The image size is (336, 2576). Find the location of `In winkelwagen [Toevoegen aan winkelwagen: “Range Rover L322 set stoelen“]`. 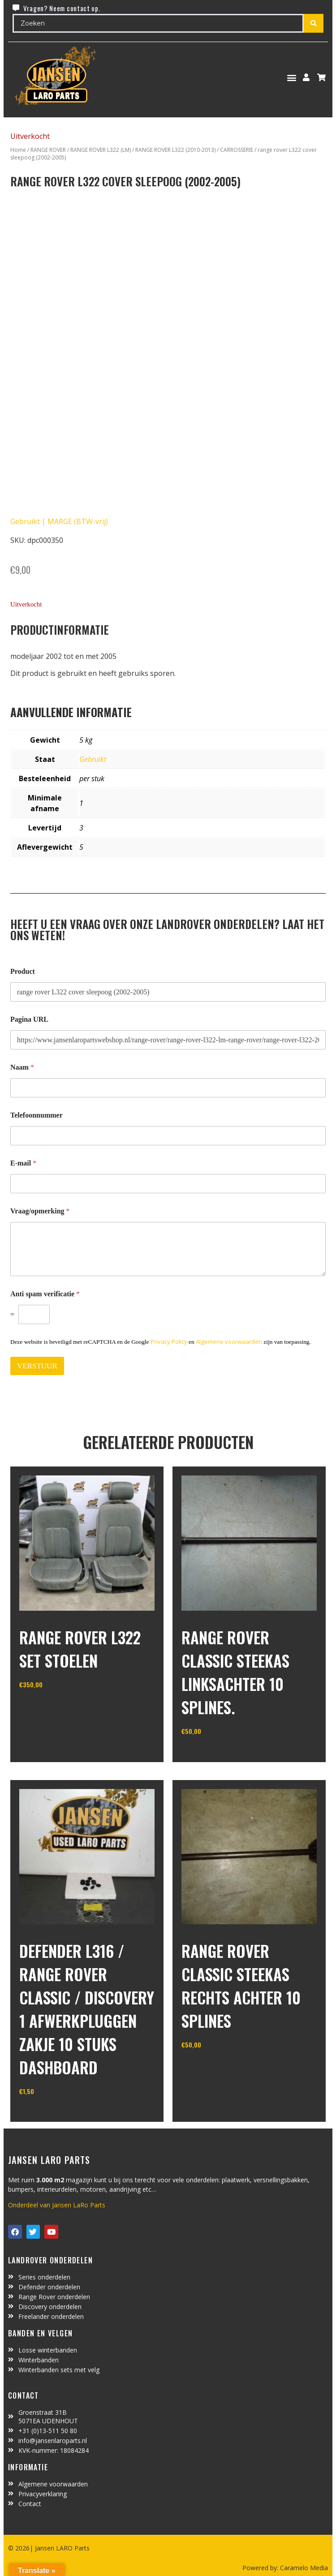

In winkelwagen [Toevoegen aan winkelwagen: “Range Rover L322 set stoelen“] is located at coordinates (52, 1707).